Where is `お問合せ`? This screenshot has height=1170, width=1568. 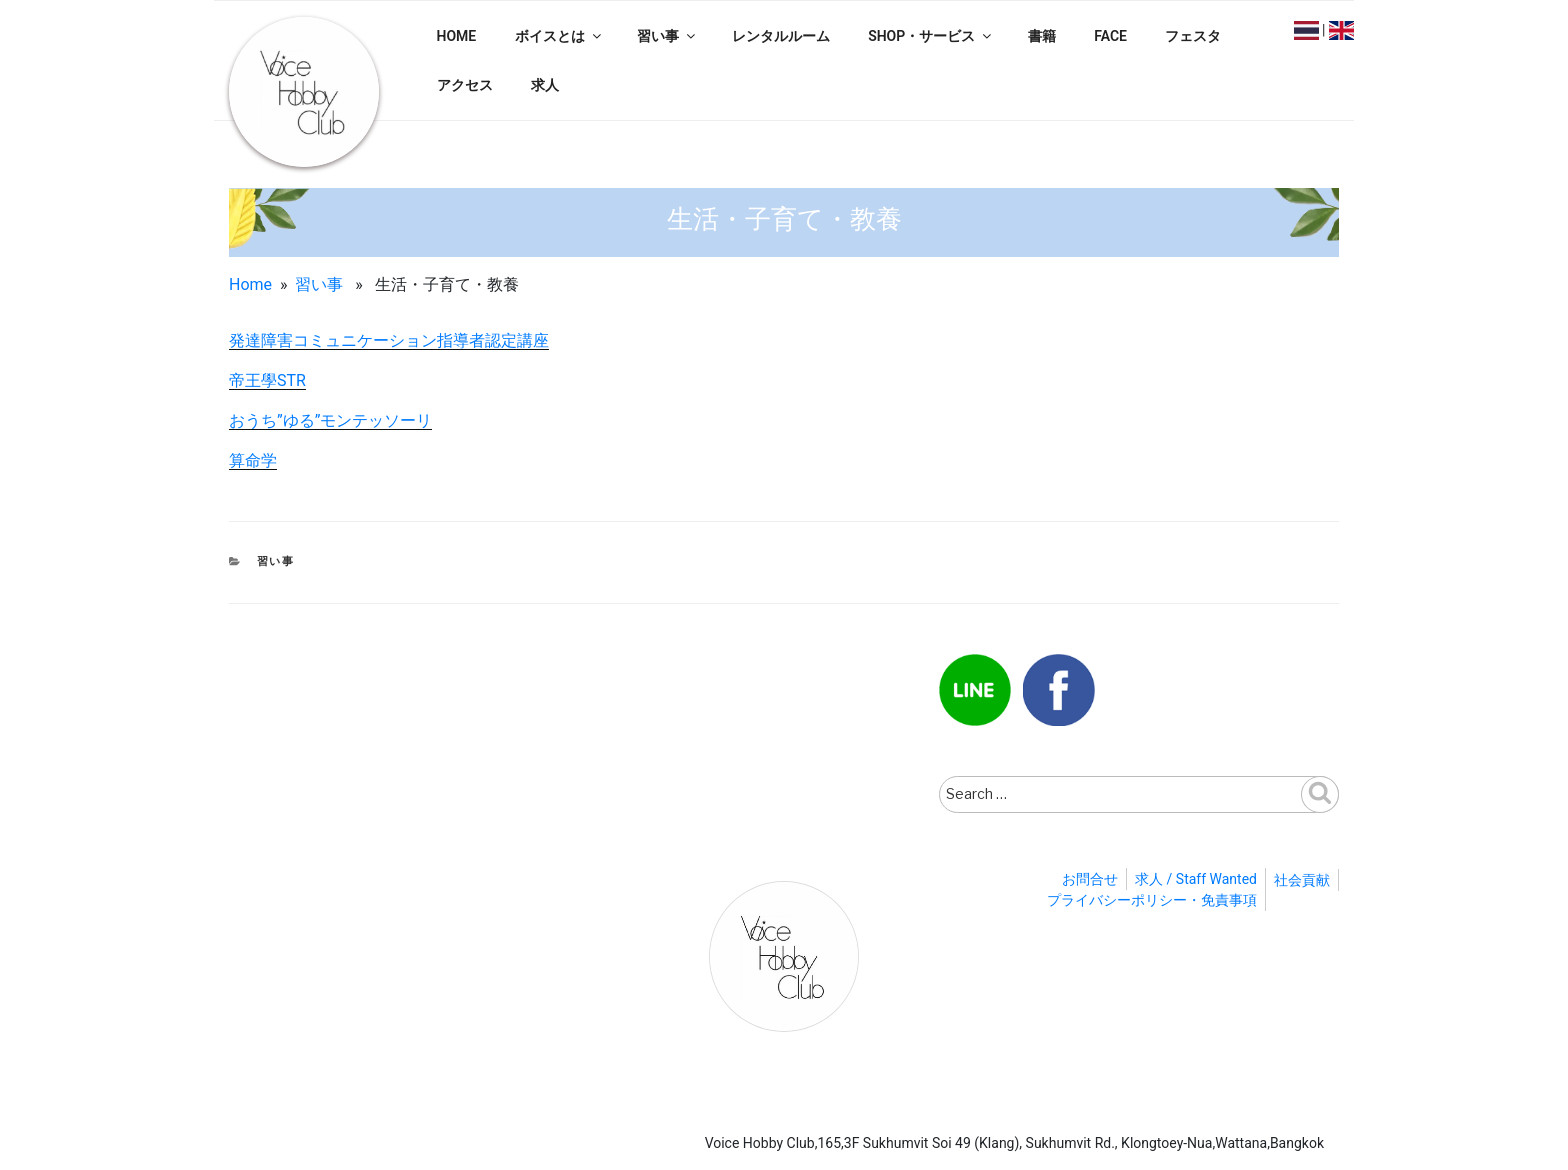 お問合せ is located at coordinates (1090, 879).